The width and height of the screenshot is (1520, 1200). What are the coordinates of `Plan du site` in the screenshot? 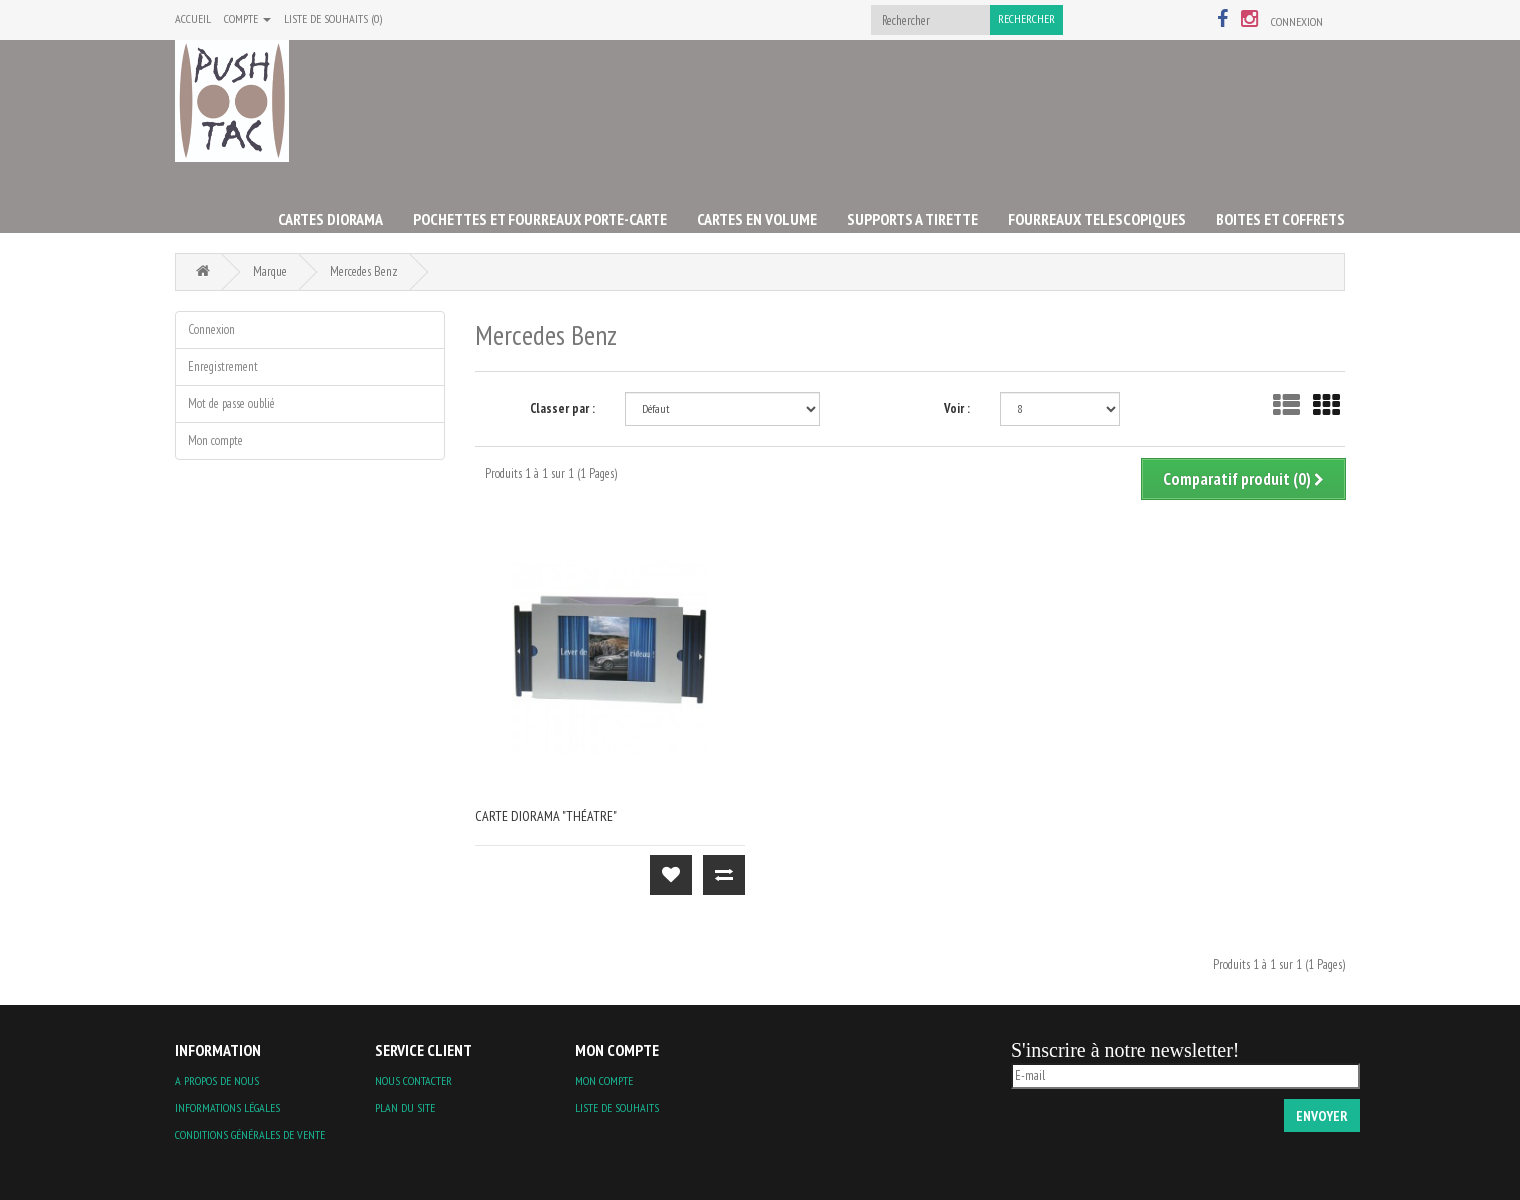 It's located at (405, 1107).